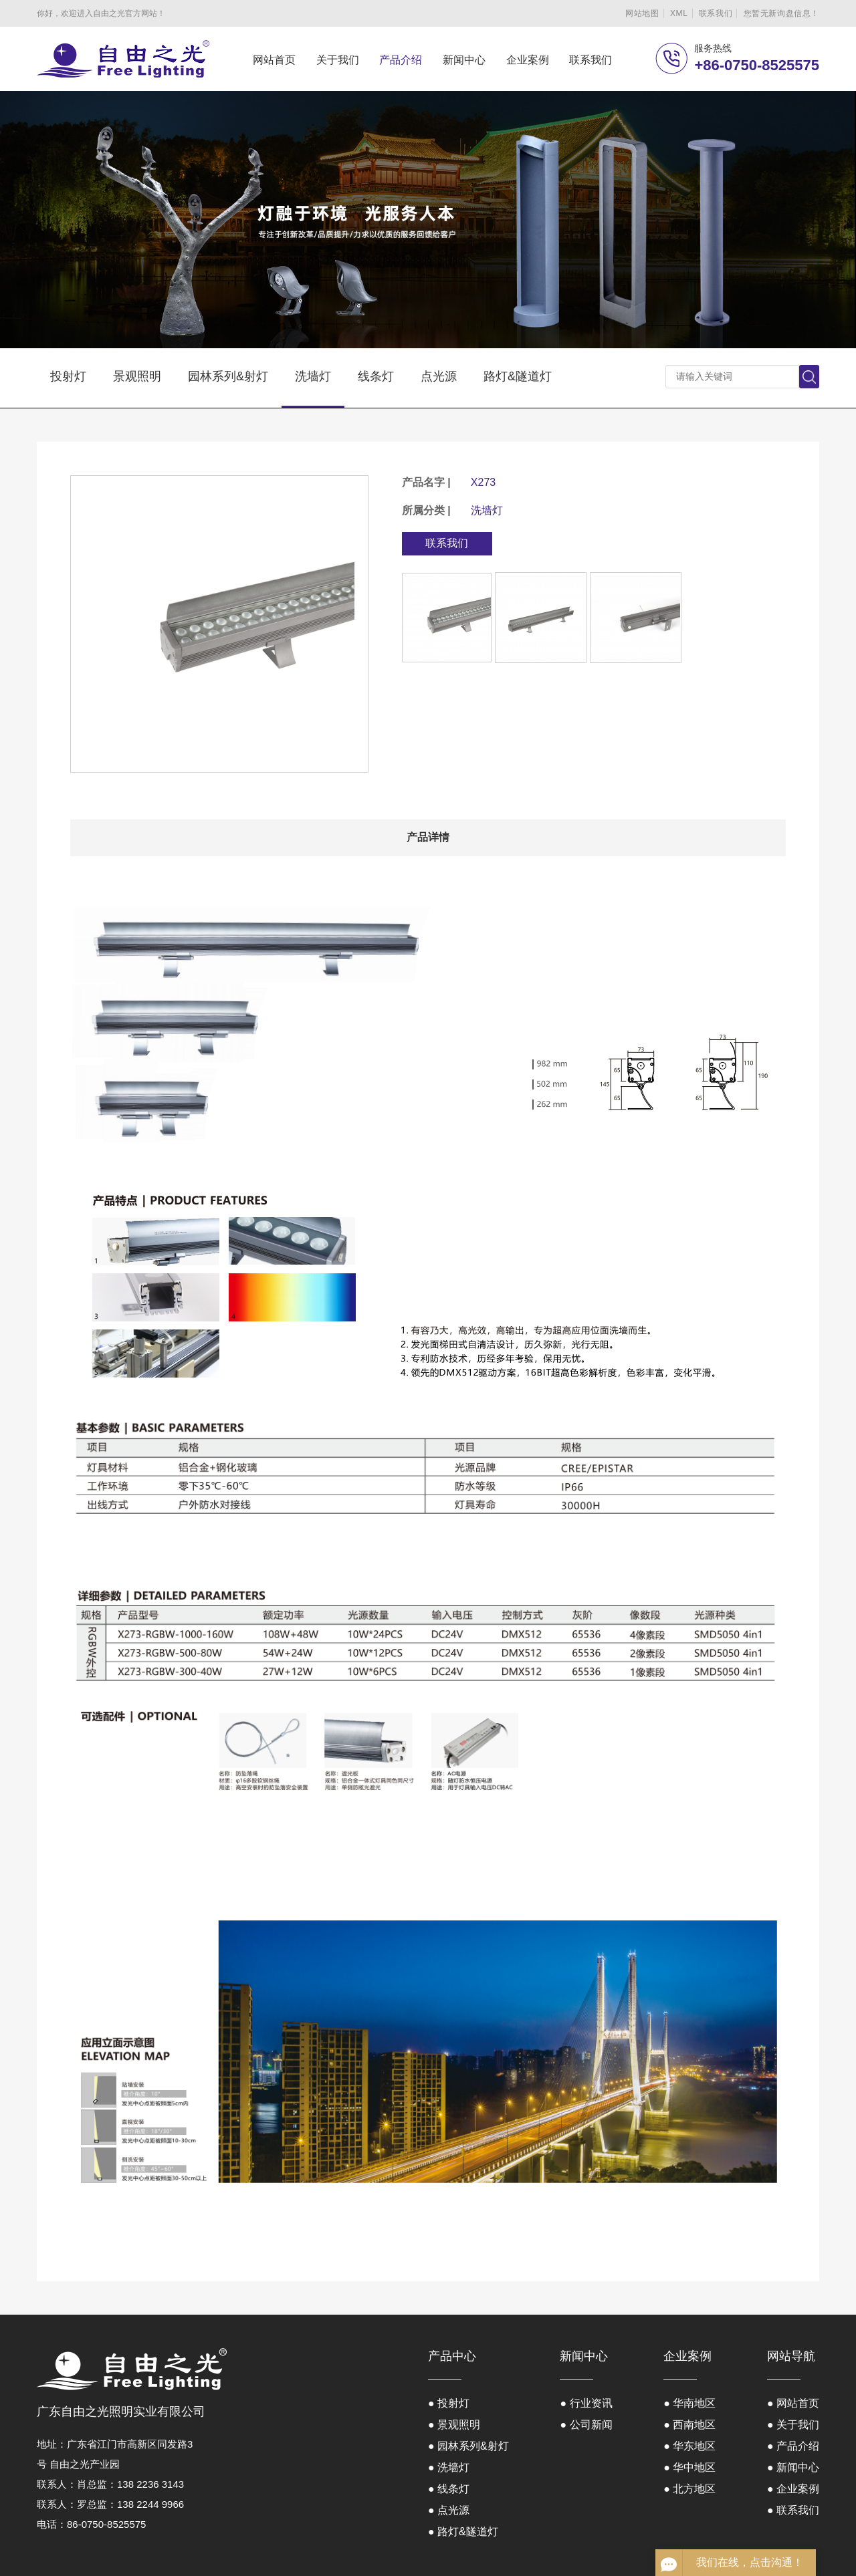 The width and height of the screenshot is (856, 2576). Describe the element at coordinates (448, 2510) in the screenshot. I see `● 点光源` at that location.